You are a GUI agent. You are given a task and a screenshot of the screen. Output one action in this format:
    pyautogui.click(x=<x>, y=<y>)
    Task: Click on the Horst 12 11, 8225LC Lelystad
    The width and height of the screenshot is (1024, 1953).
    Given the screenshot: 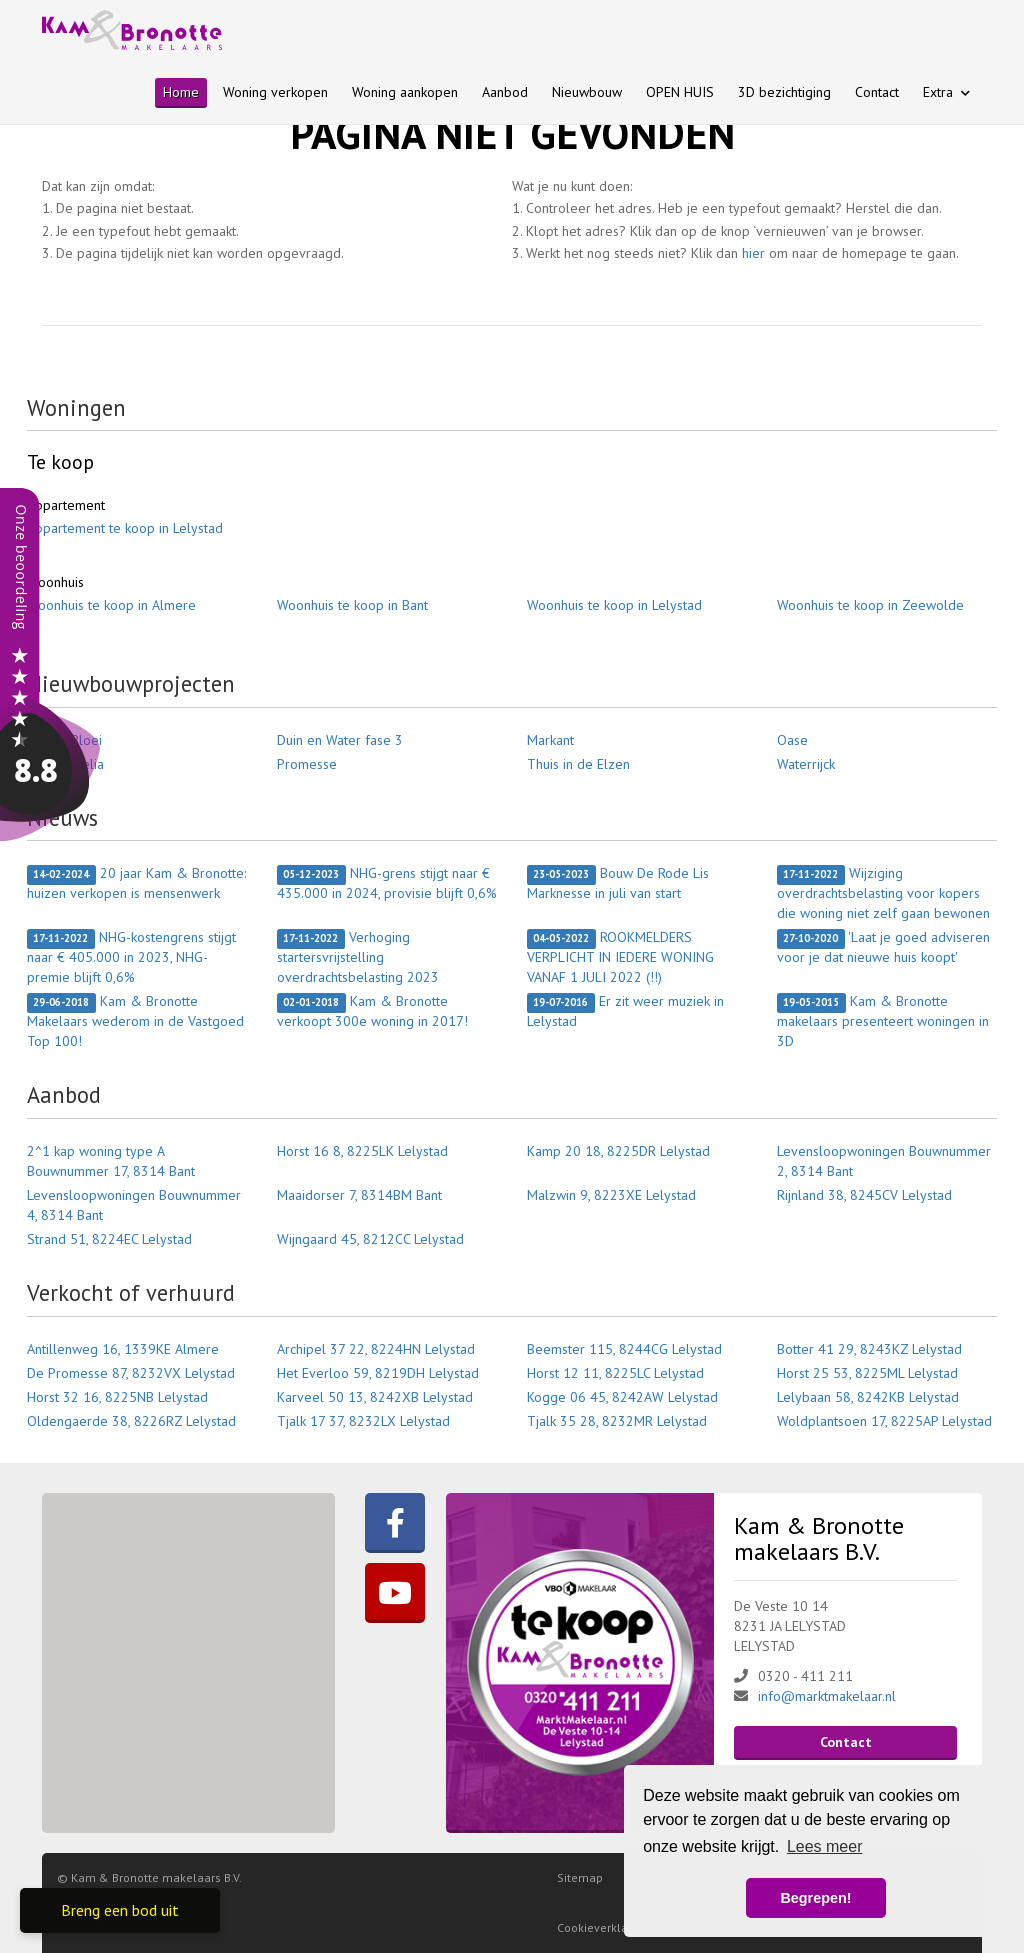 What is the action you would take?
    pyautogui.click(x=615, y=1373)
    